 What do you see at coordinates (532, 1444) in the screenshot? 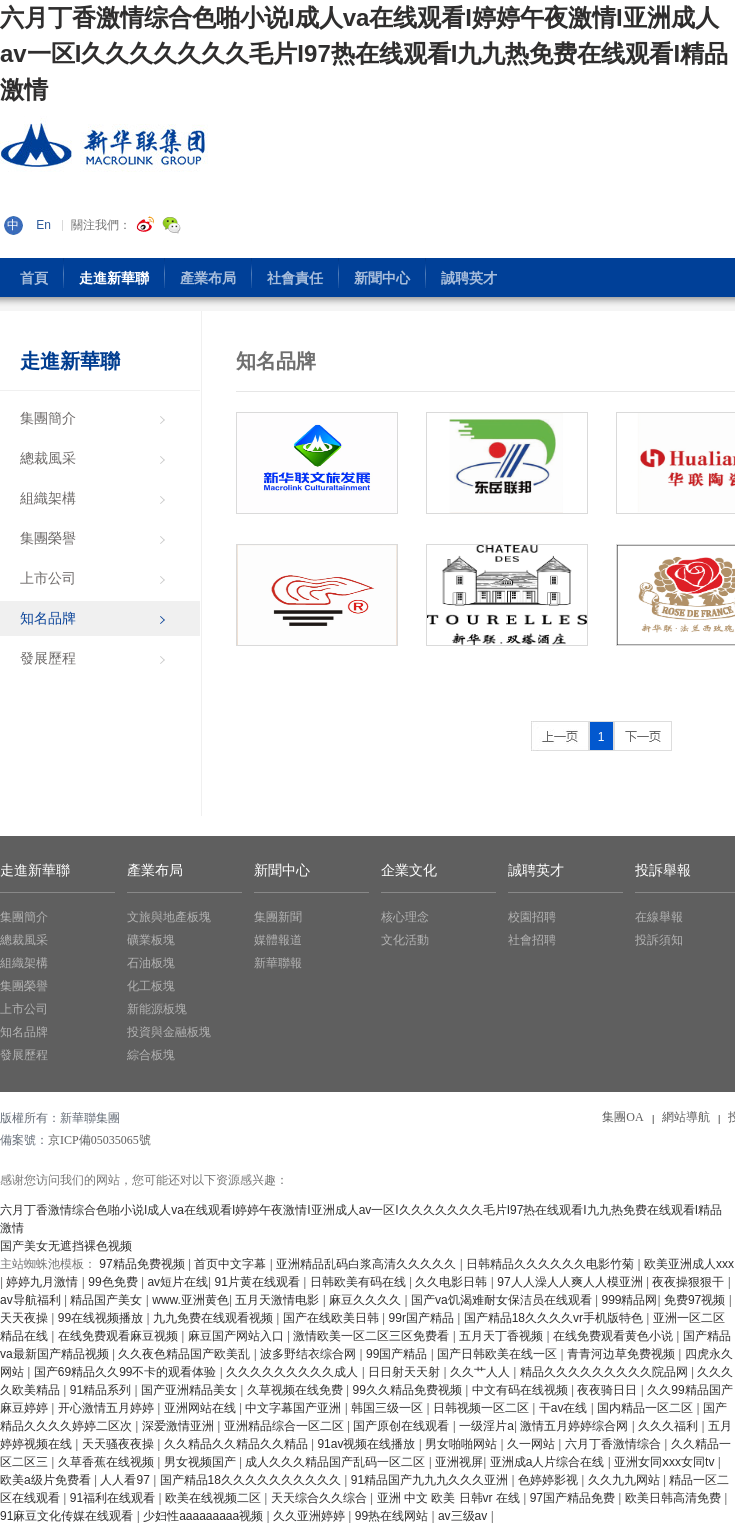
I see `久一网站` at bounding box center [532, 1444].